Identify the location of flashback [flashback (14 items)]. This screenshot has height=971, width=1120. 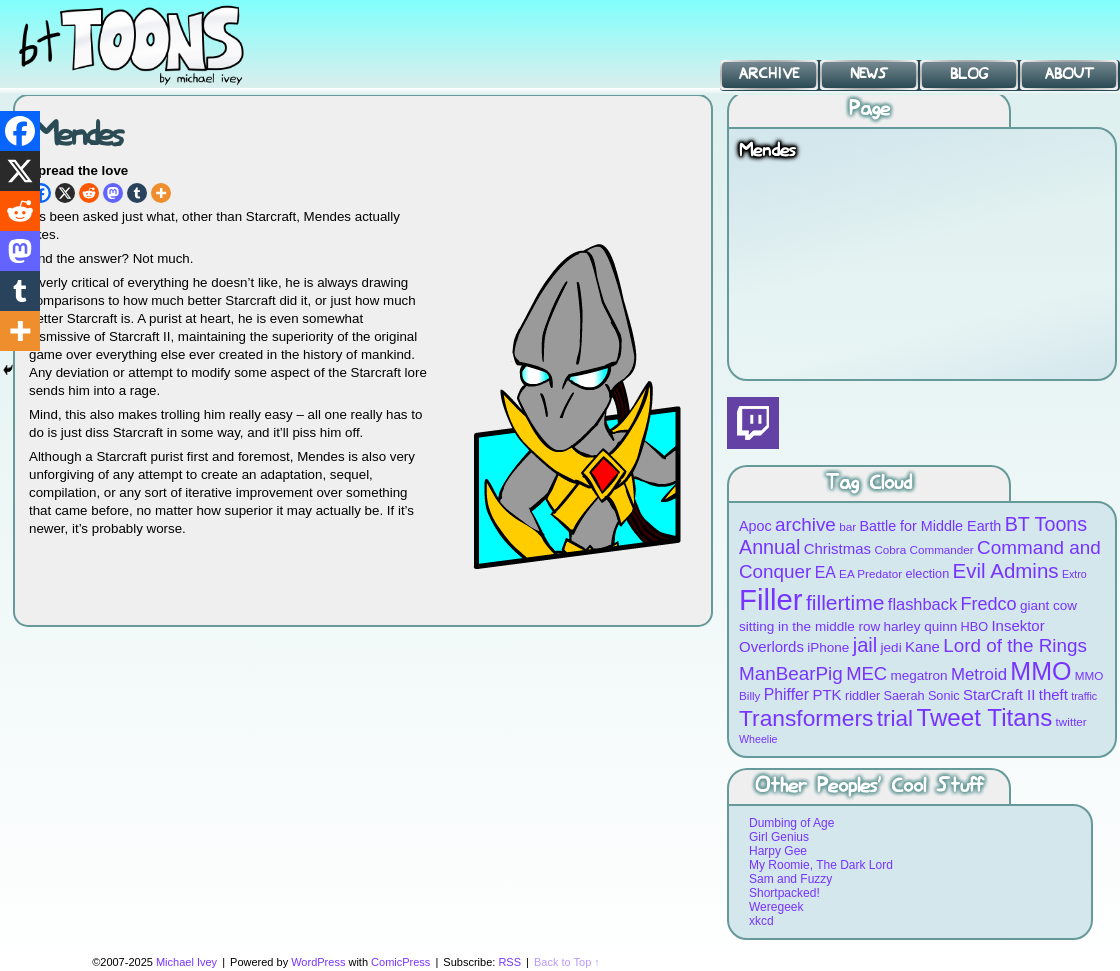
(922, 604).